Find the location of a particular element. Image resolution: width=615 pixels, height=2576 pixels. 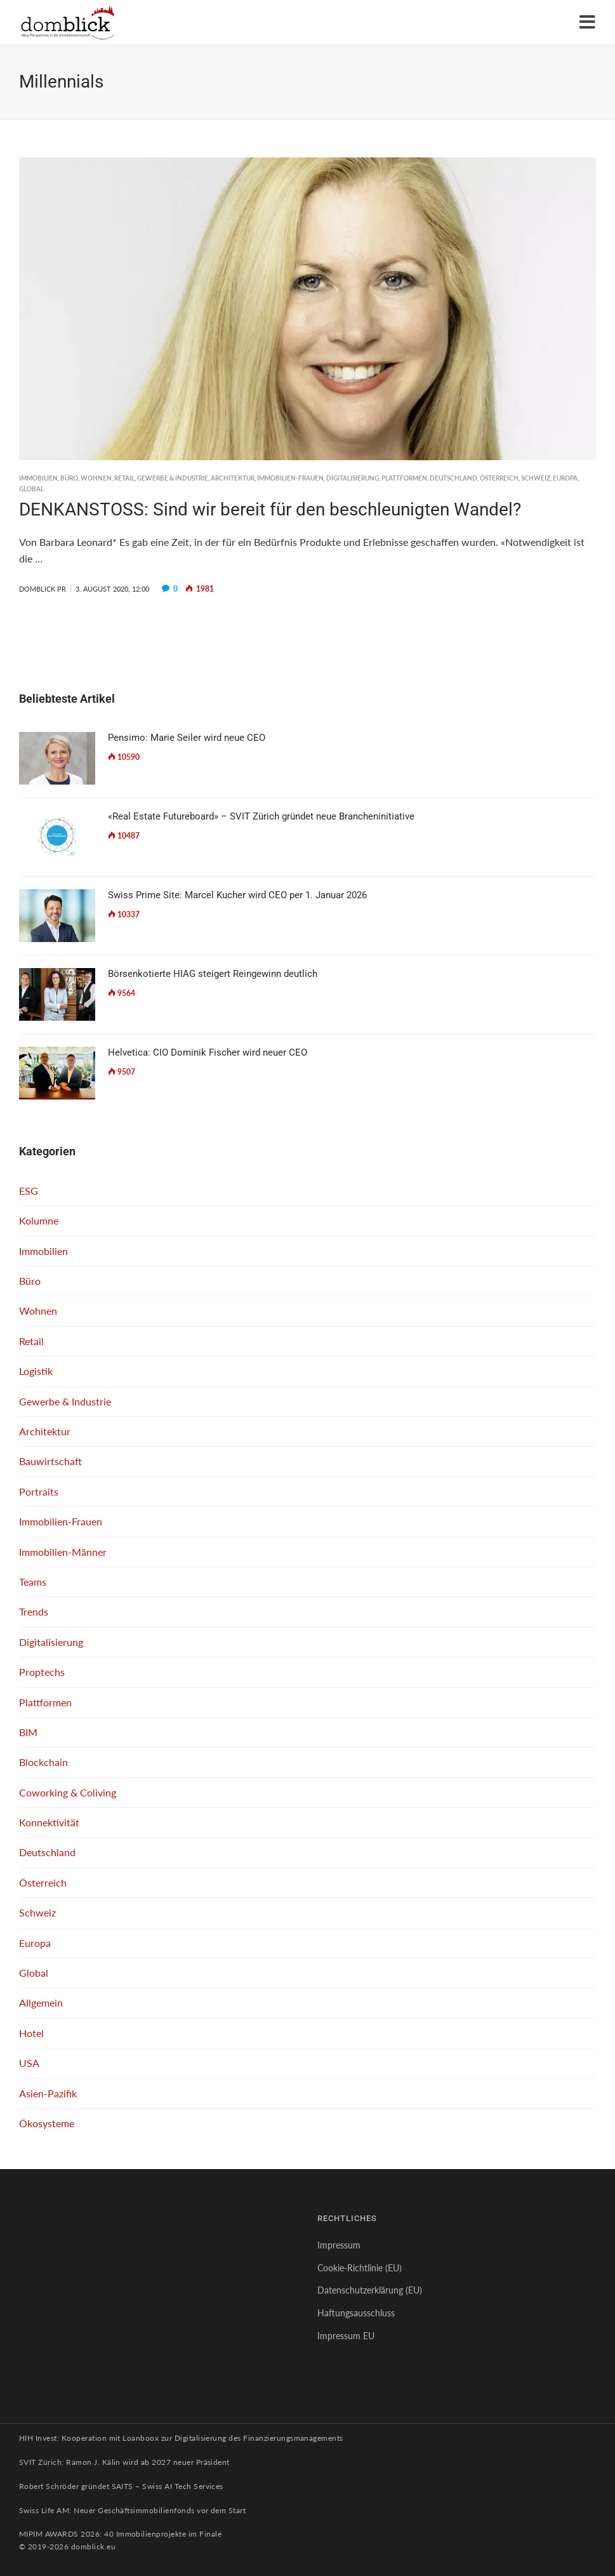

BIM is located at coordinates (28, 1732).